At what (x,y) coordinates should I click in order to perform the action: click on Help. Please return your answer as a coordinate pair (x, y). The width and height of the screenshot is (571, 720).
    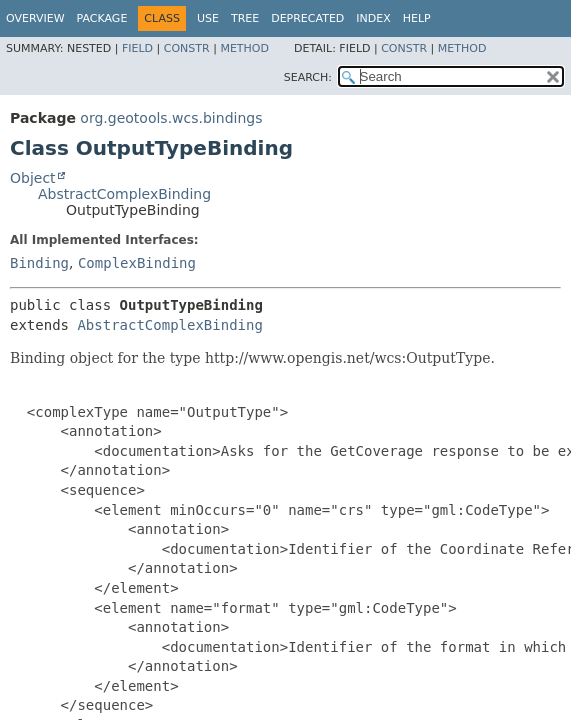
    Looking at the image, I should click on (417, 18).